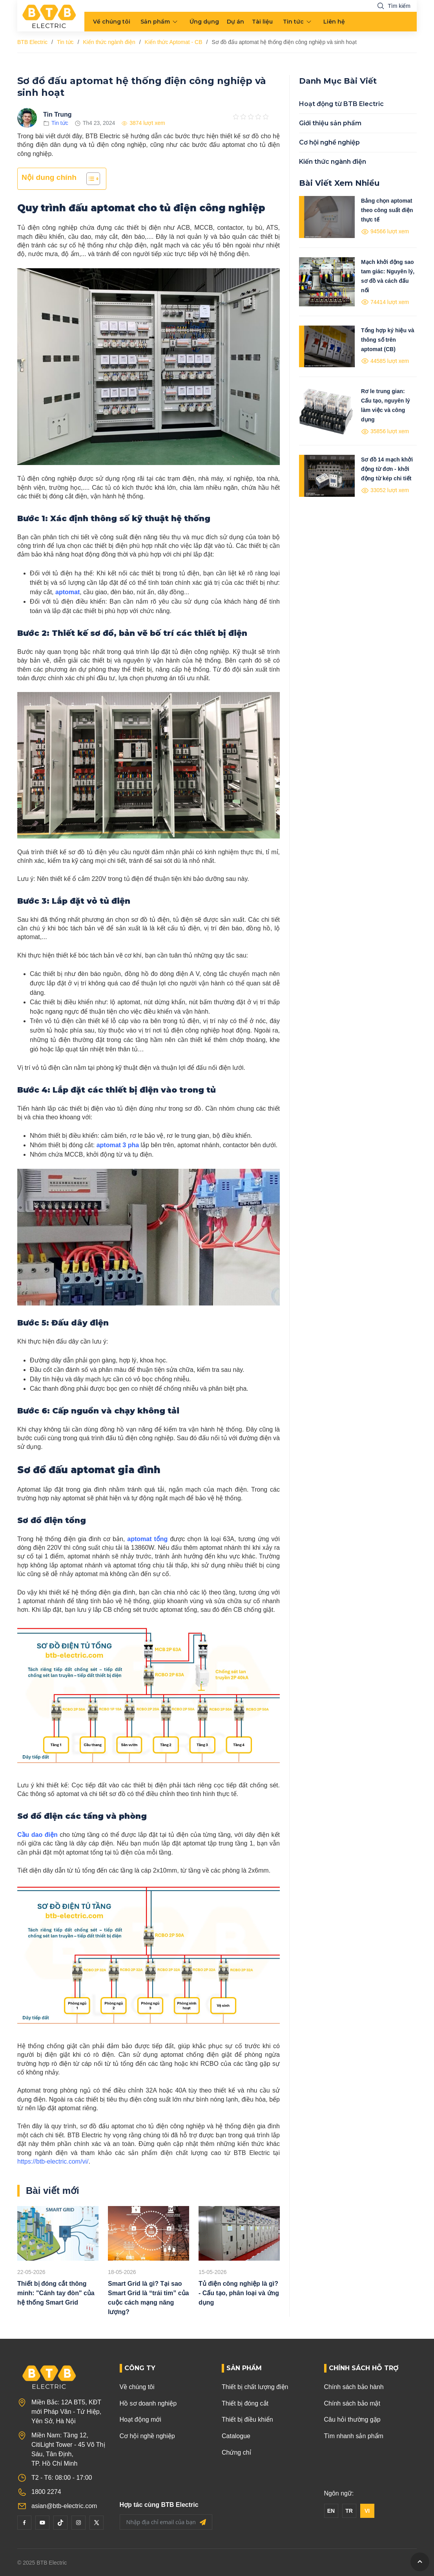 This screenshot has height=2576, width=434. What do you see at coordinates (352, 2419) in the screenshot?
I see `Câu hỏi thường gặp` at bounding box center [352, 2419].